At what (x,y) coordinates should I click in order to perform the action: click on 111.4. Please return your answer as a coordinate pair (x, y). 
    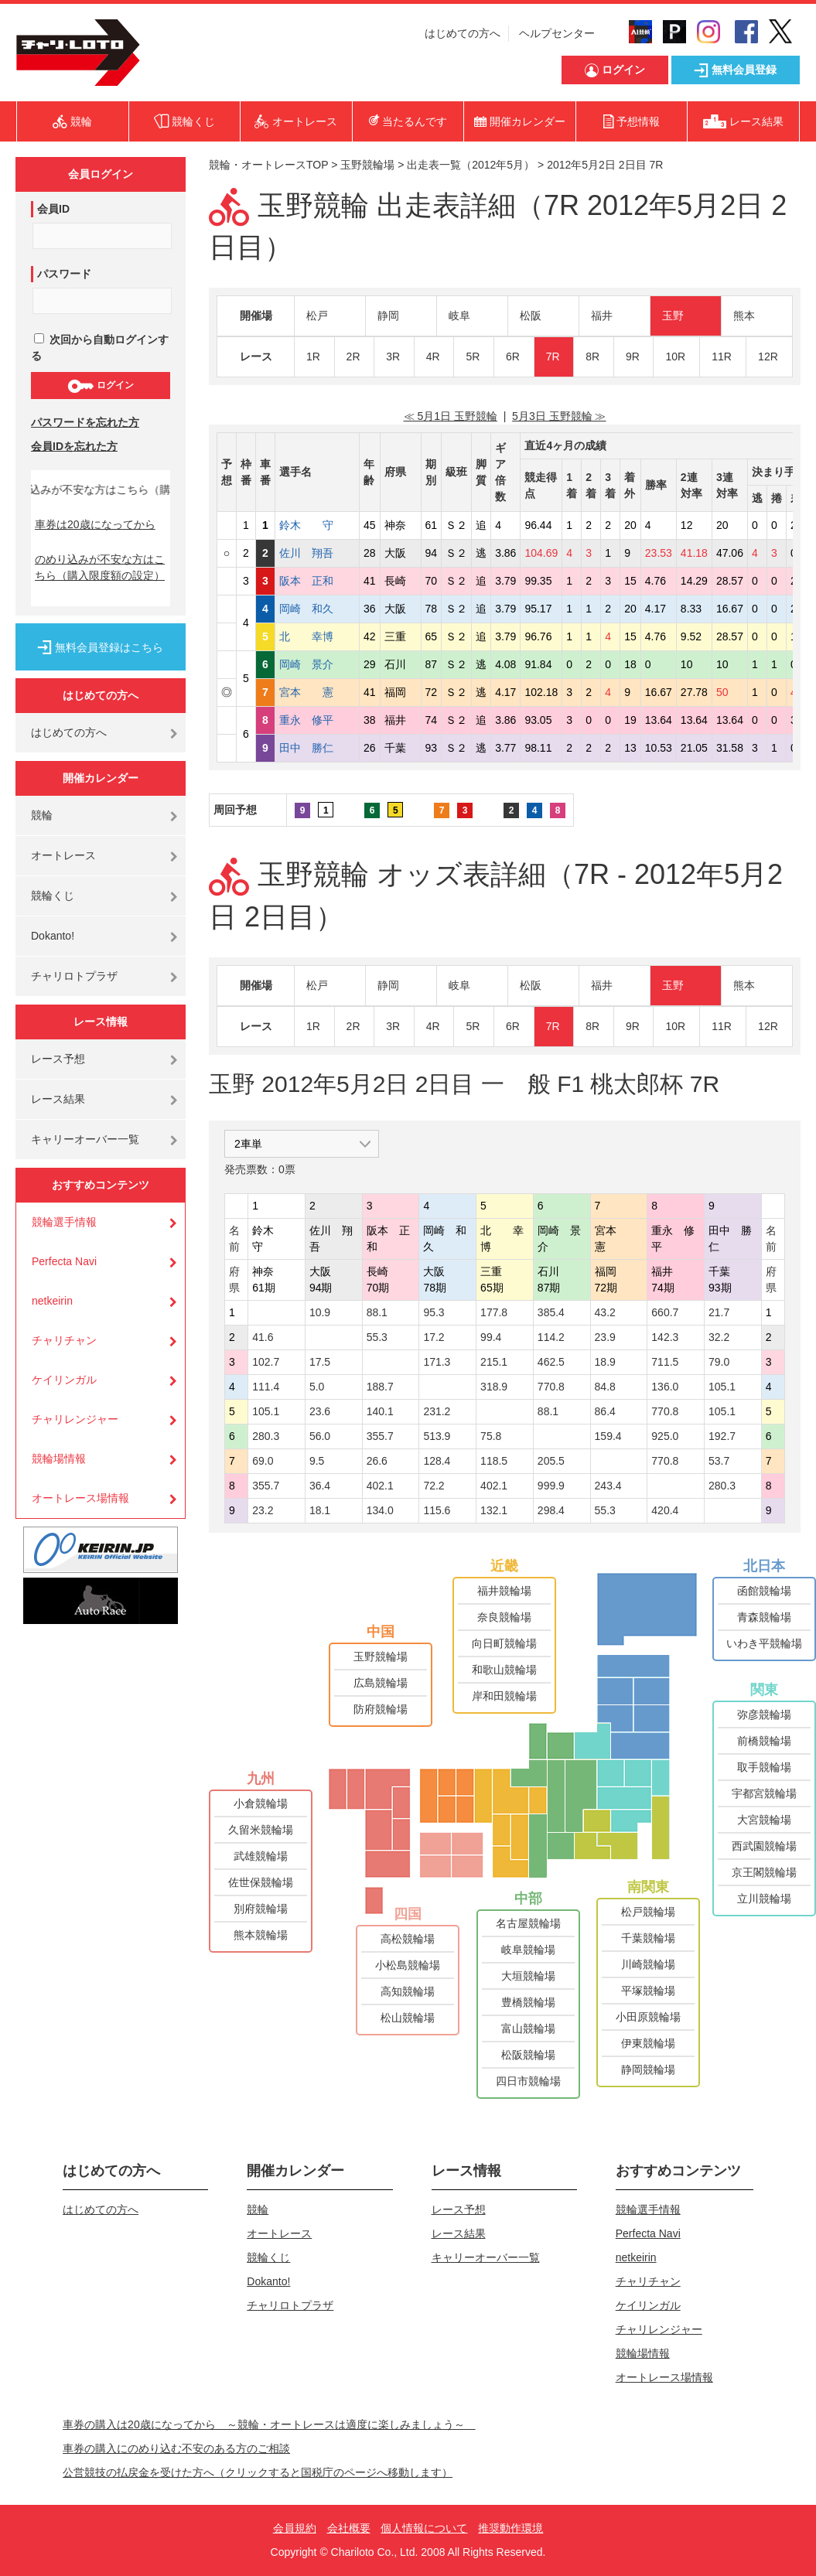
    Looking at the image, I should click on (265, 1386).